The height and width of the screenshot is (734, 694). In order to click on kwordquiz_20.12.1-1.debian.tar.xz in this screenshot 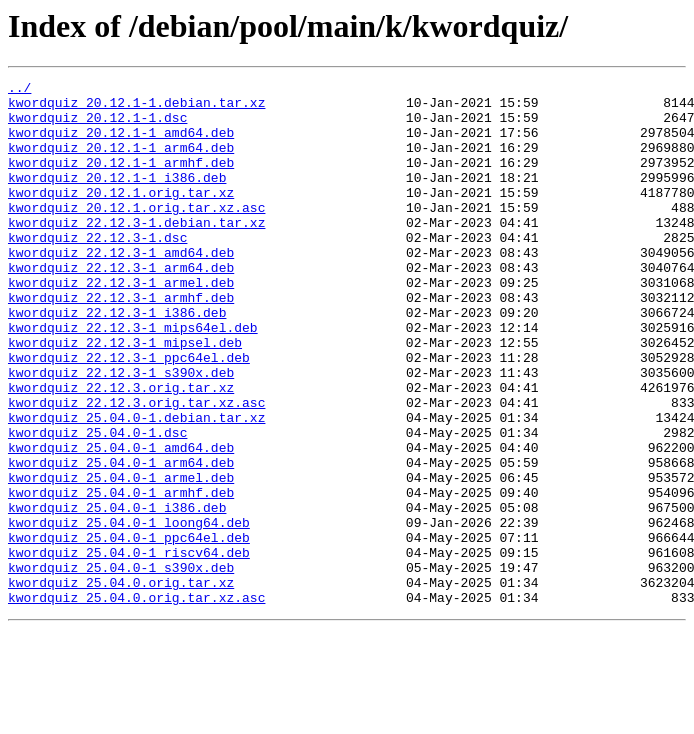, I will do `click(136, 108)`.